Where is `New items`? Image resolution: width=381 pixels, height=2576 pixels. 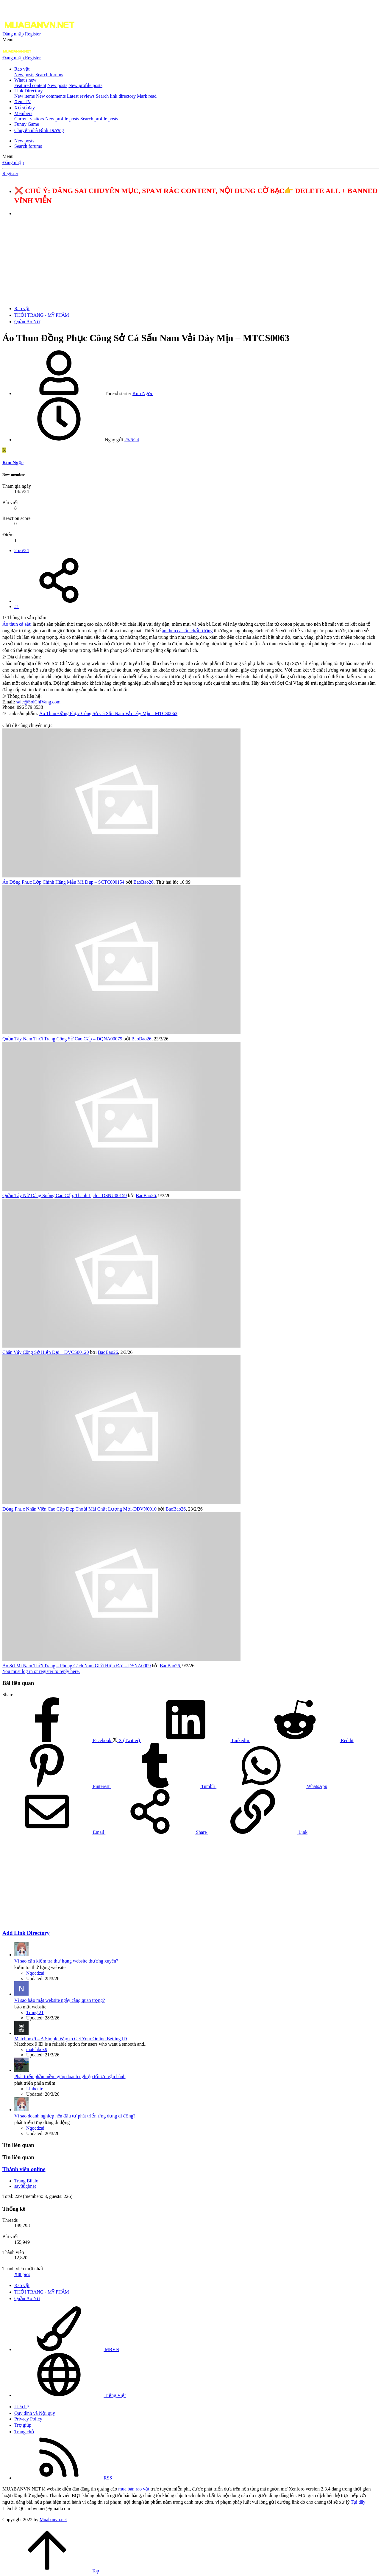
New items is located at coordinates (24, 96).